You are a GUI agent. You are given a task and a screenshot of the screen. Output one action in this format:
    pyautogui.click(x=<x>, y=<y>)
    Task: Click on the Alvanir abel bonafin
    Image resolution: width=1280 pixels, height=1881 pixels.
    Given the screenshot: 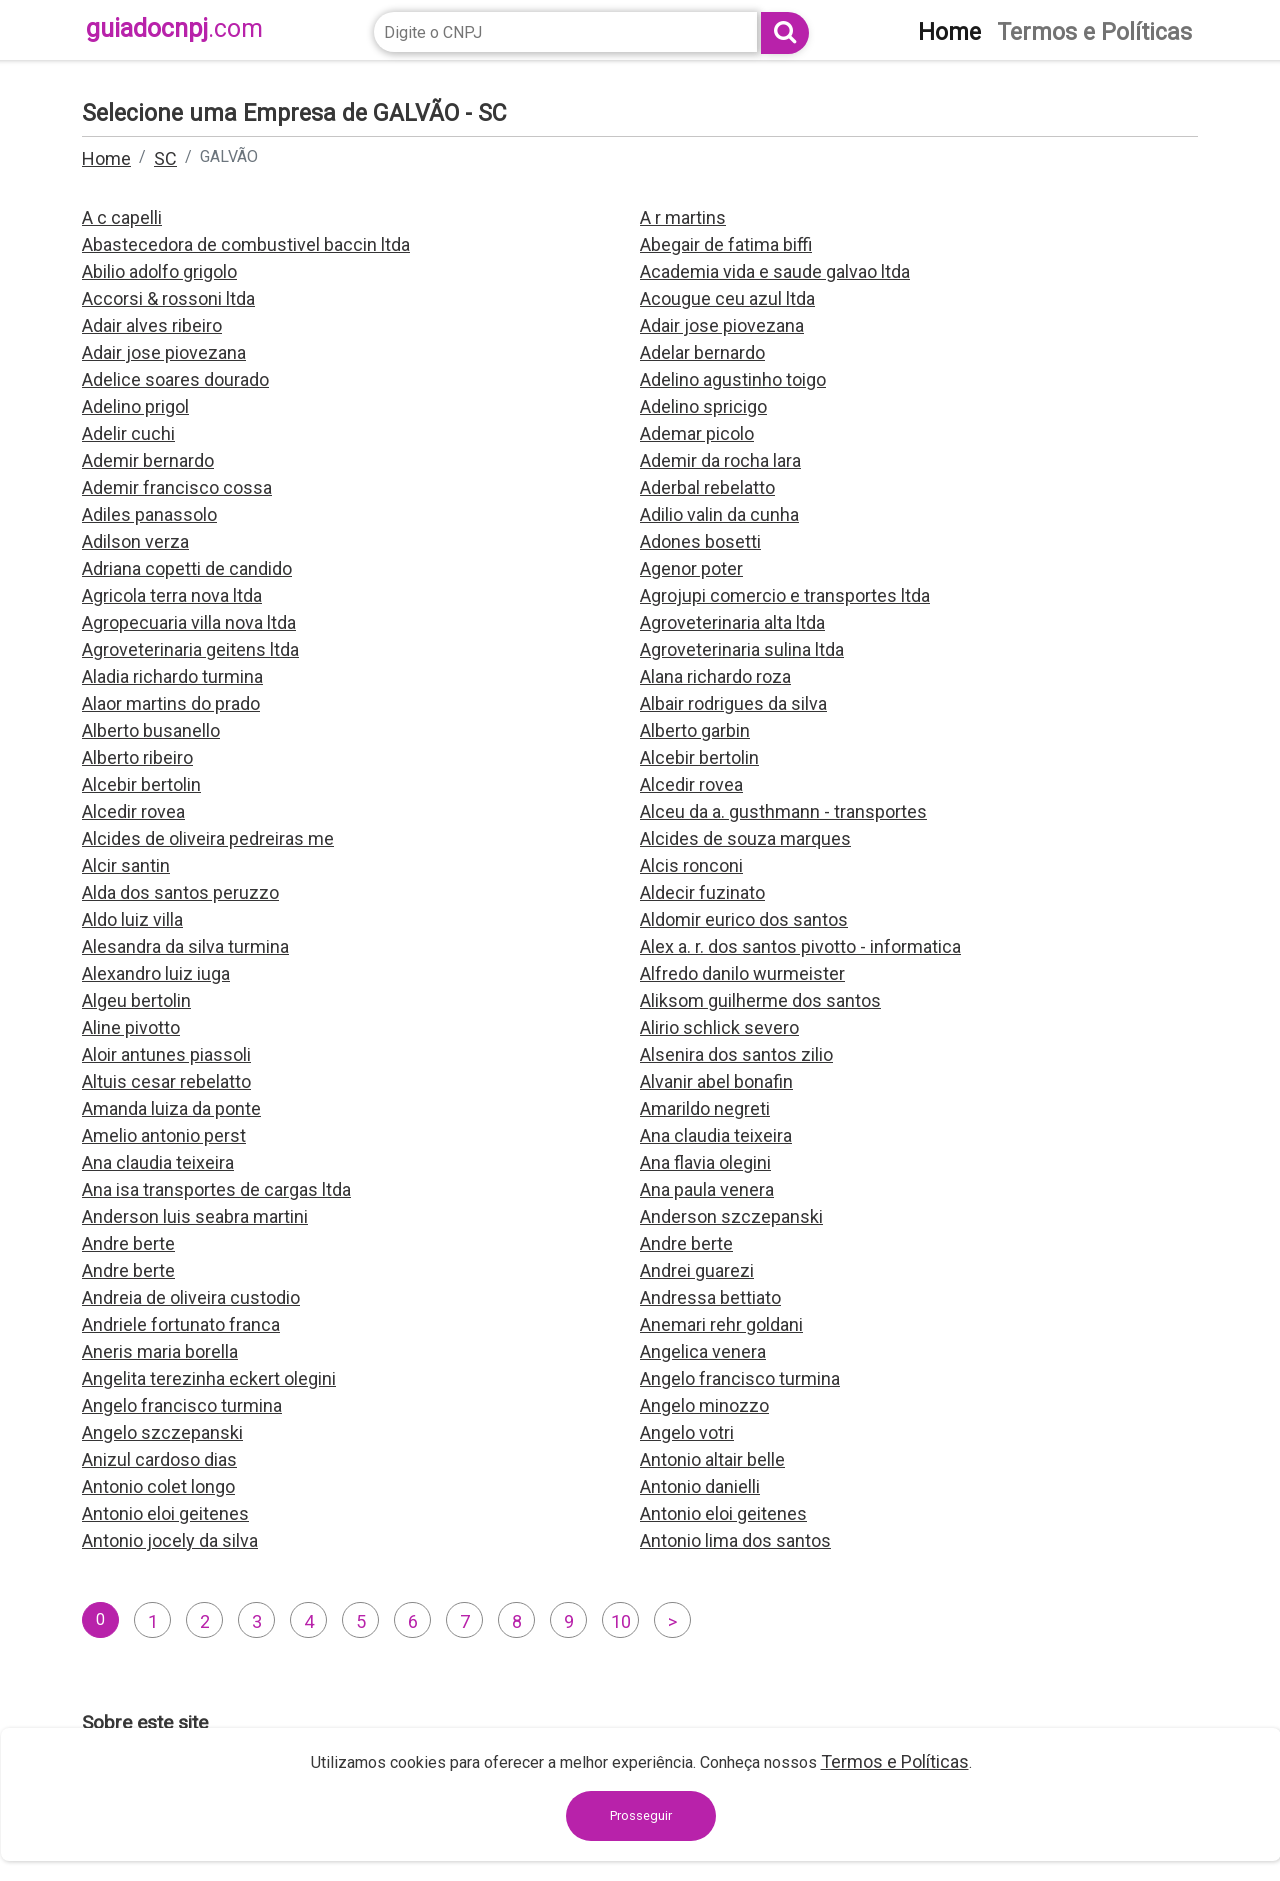 What is the action you would take?
    pyautogui.click(x=716, y=1081)
    